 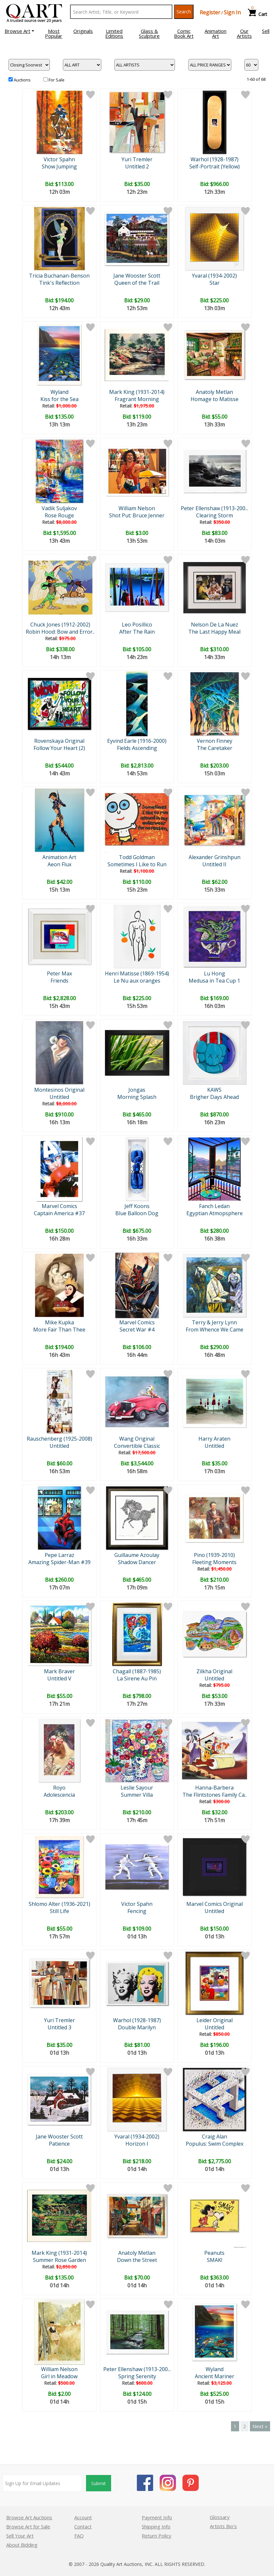 What do you see at coordinates (137, 2376) in the screenshot?
I see `Spring Serenity` at bounding box center [137, 2376].